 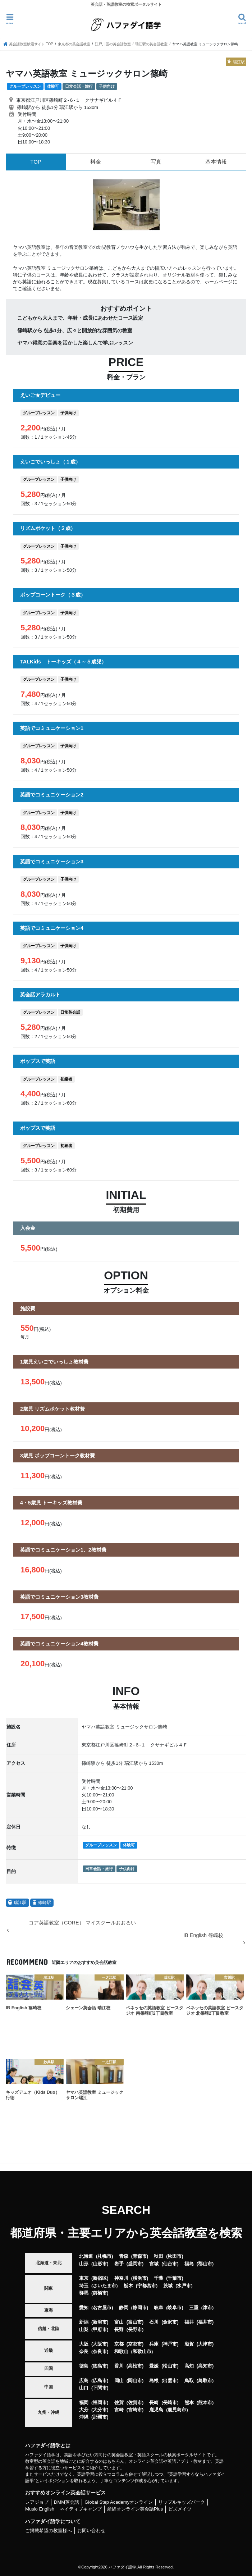 I want to click on 津市, so click(x=207, y=2307).